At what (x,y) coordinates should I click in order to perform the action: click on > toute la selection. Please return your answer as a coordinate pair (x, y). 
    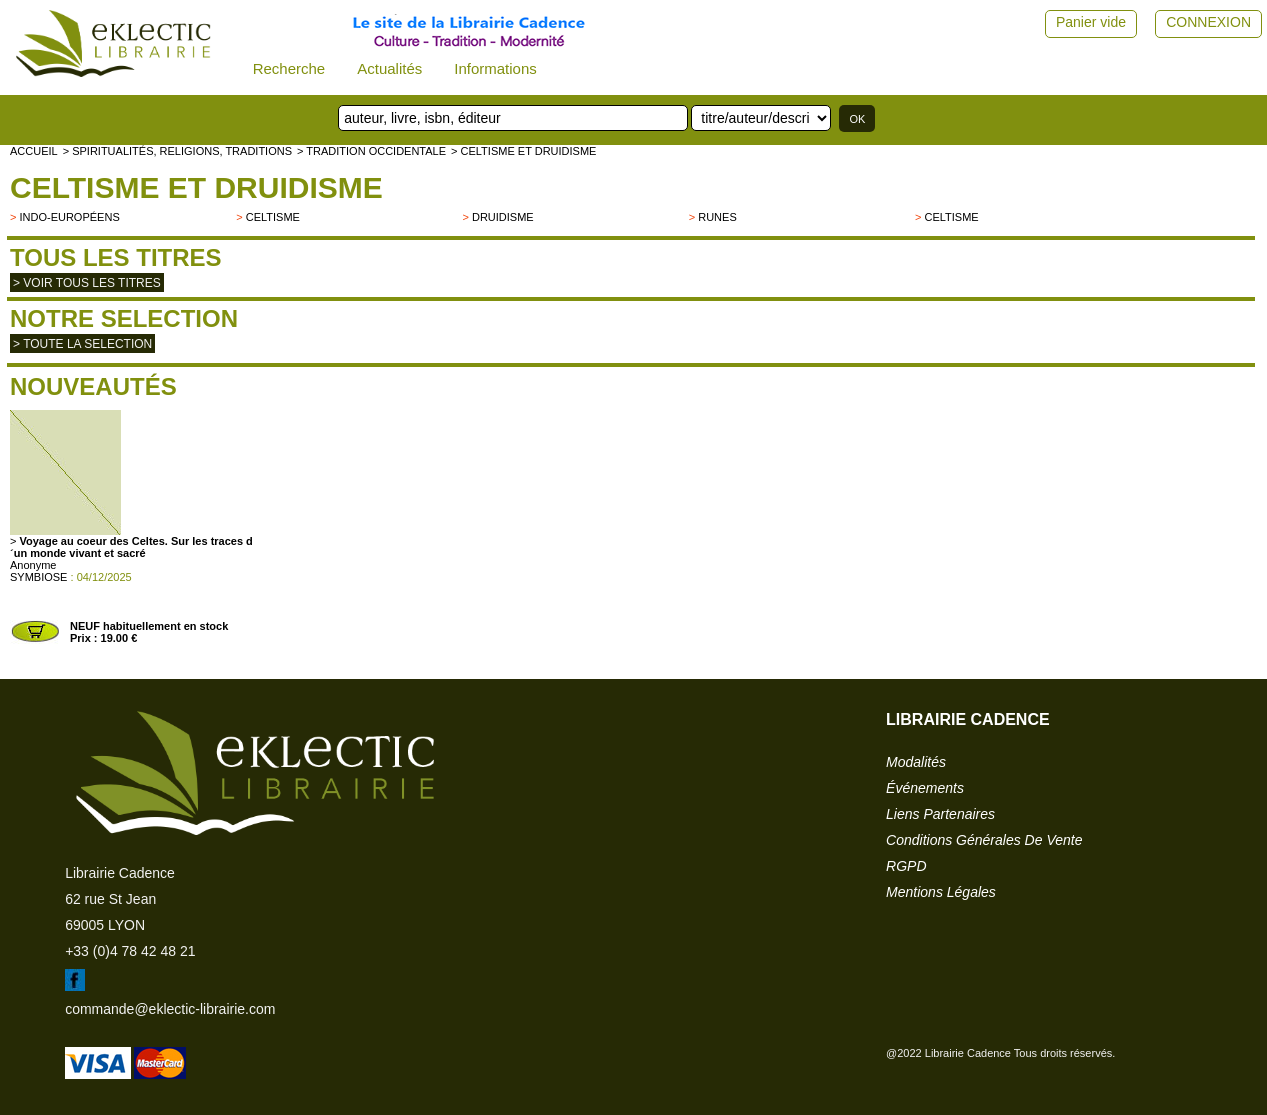
    Looking at the image, I should click on (82, 344).